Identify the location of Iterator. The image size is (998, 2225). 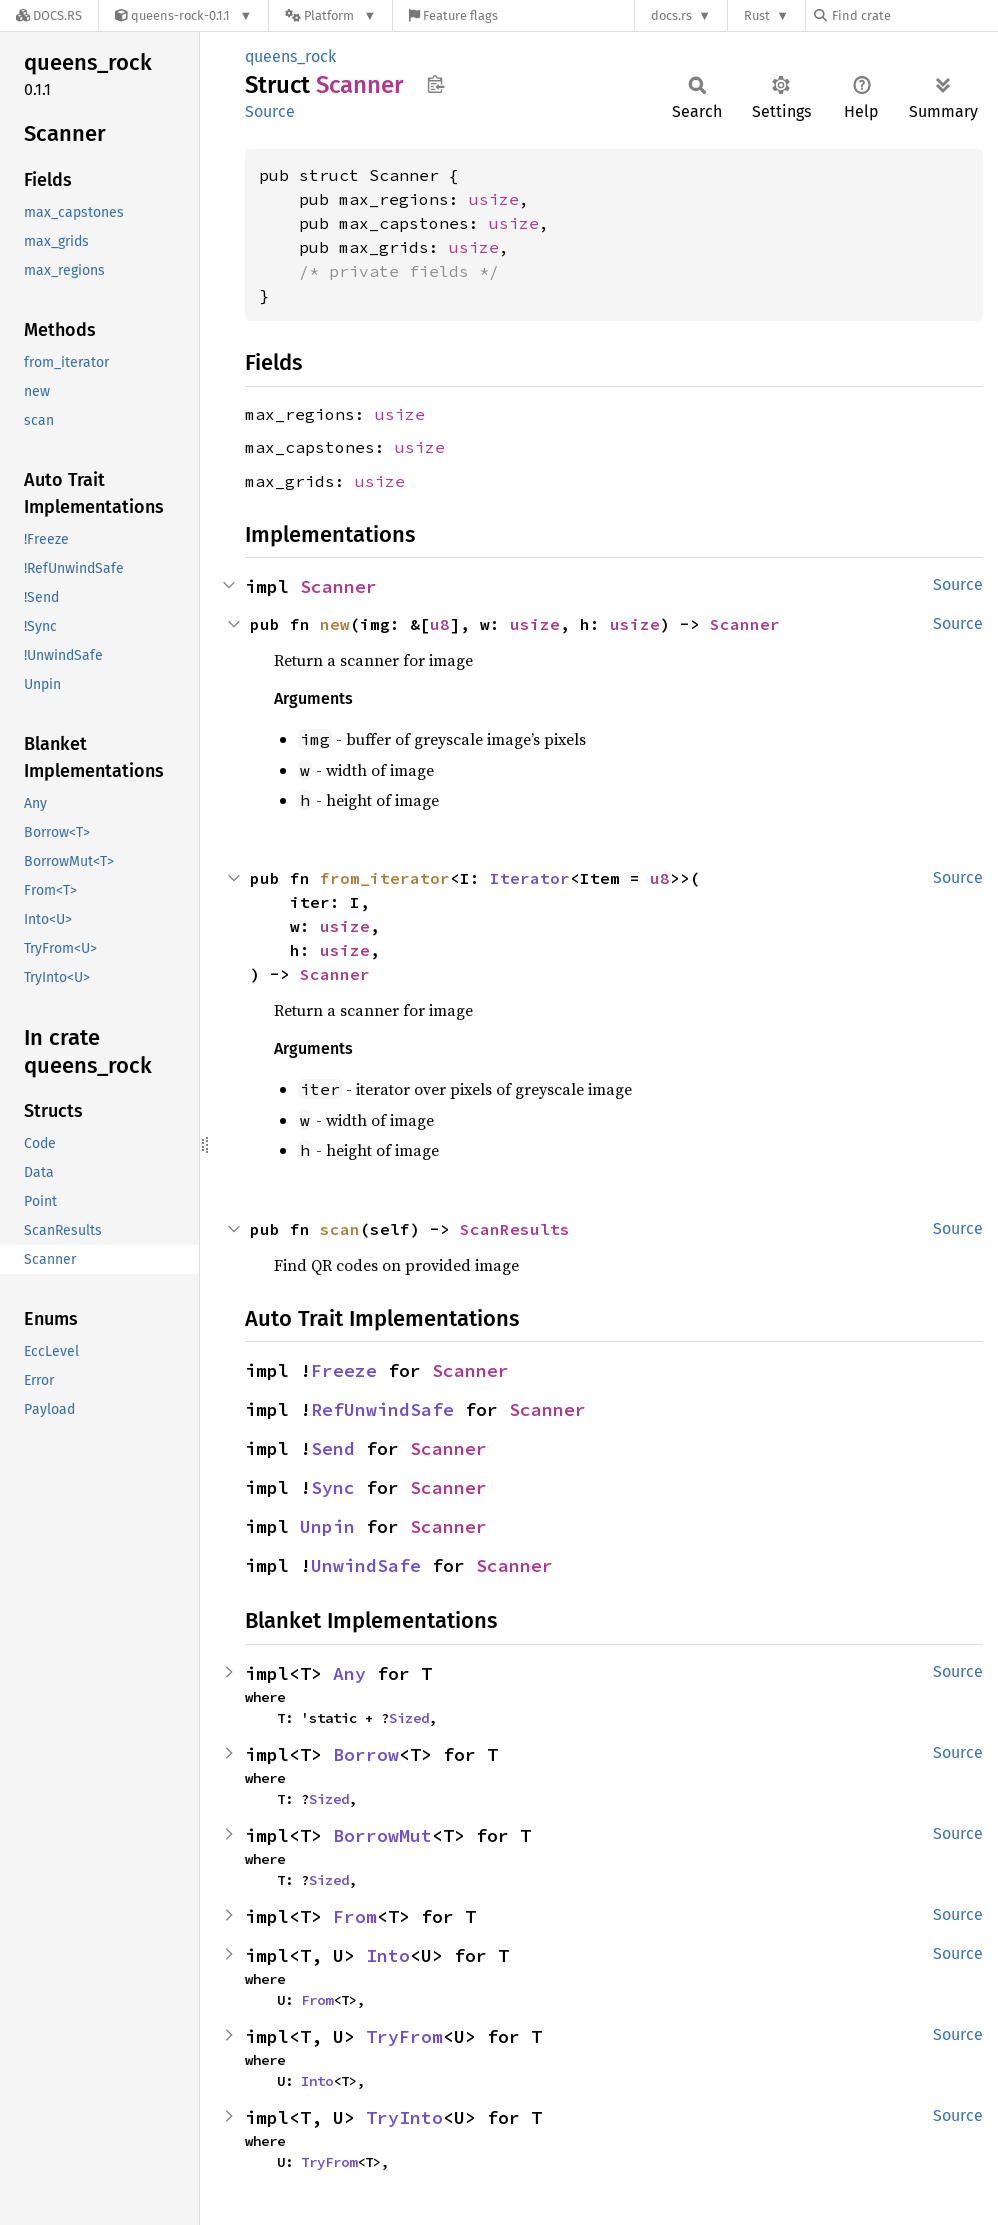
(530, 878).